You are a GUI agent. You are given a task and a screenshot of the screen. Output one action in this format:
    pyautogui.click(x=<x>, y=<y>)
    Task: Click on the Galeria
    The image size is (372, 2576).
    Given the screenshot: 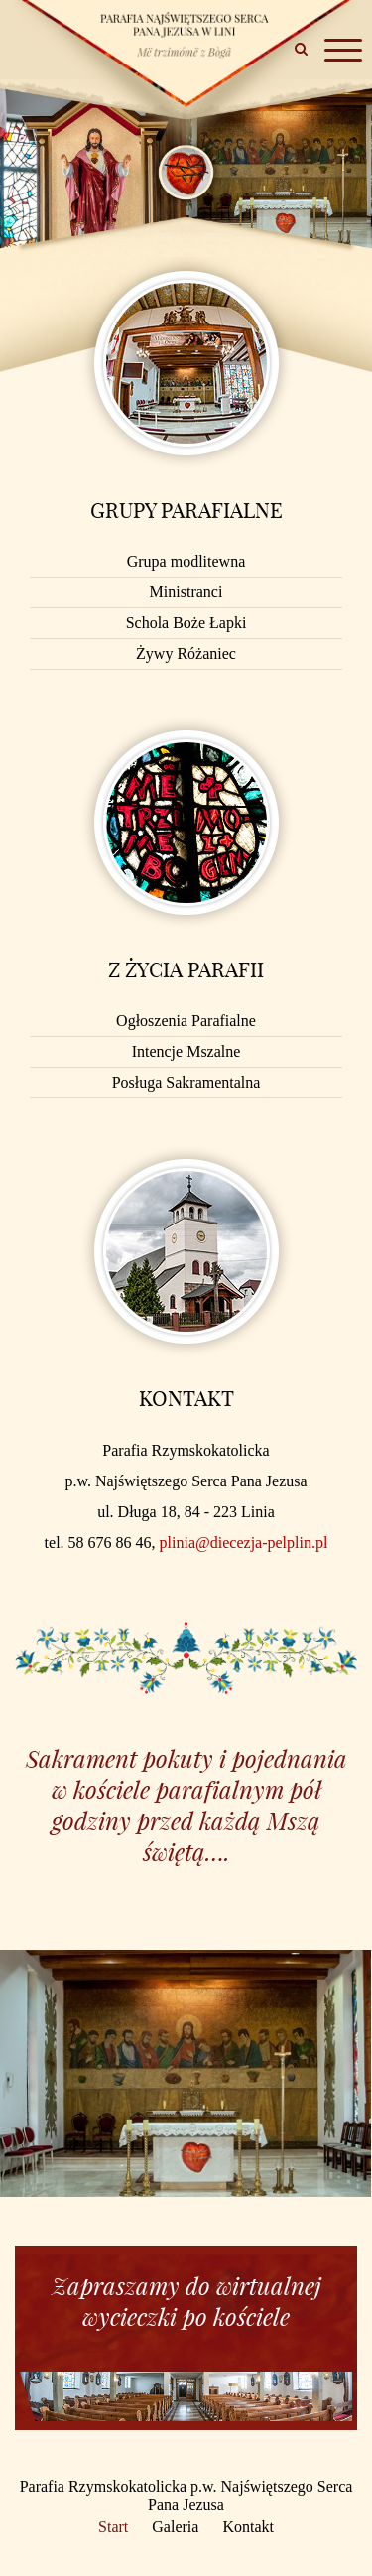 What is the action you would take?
    pyautogui.click(x=175, y=2526)
    